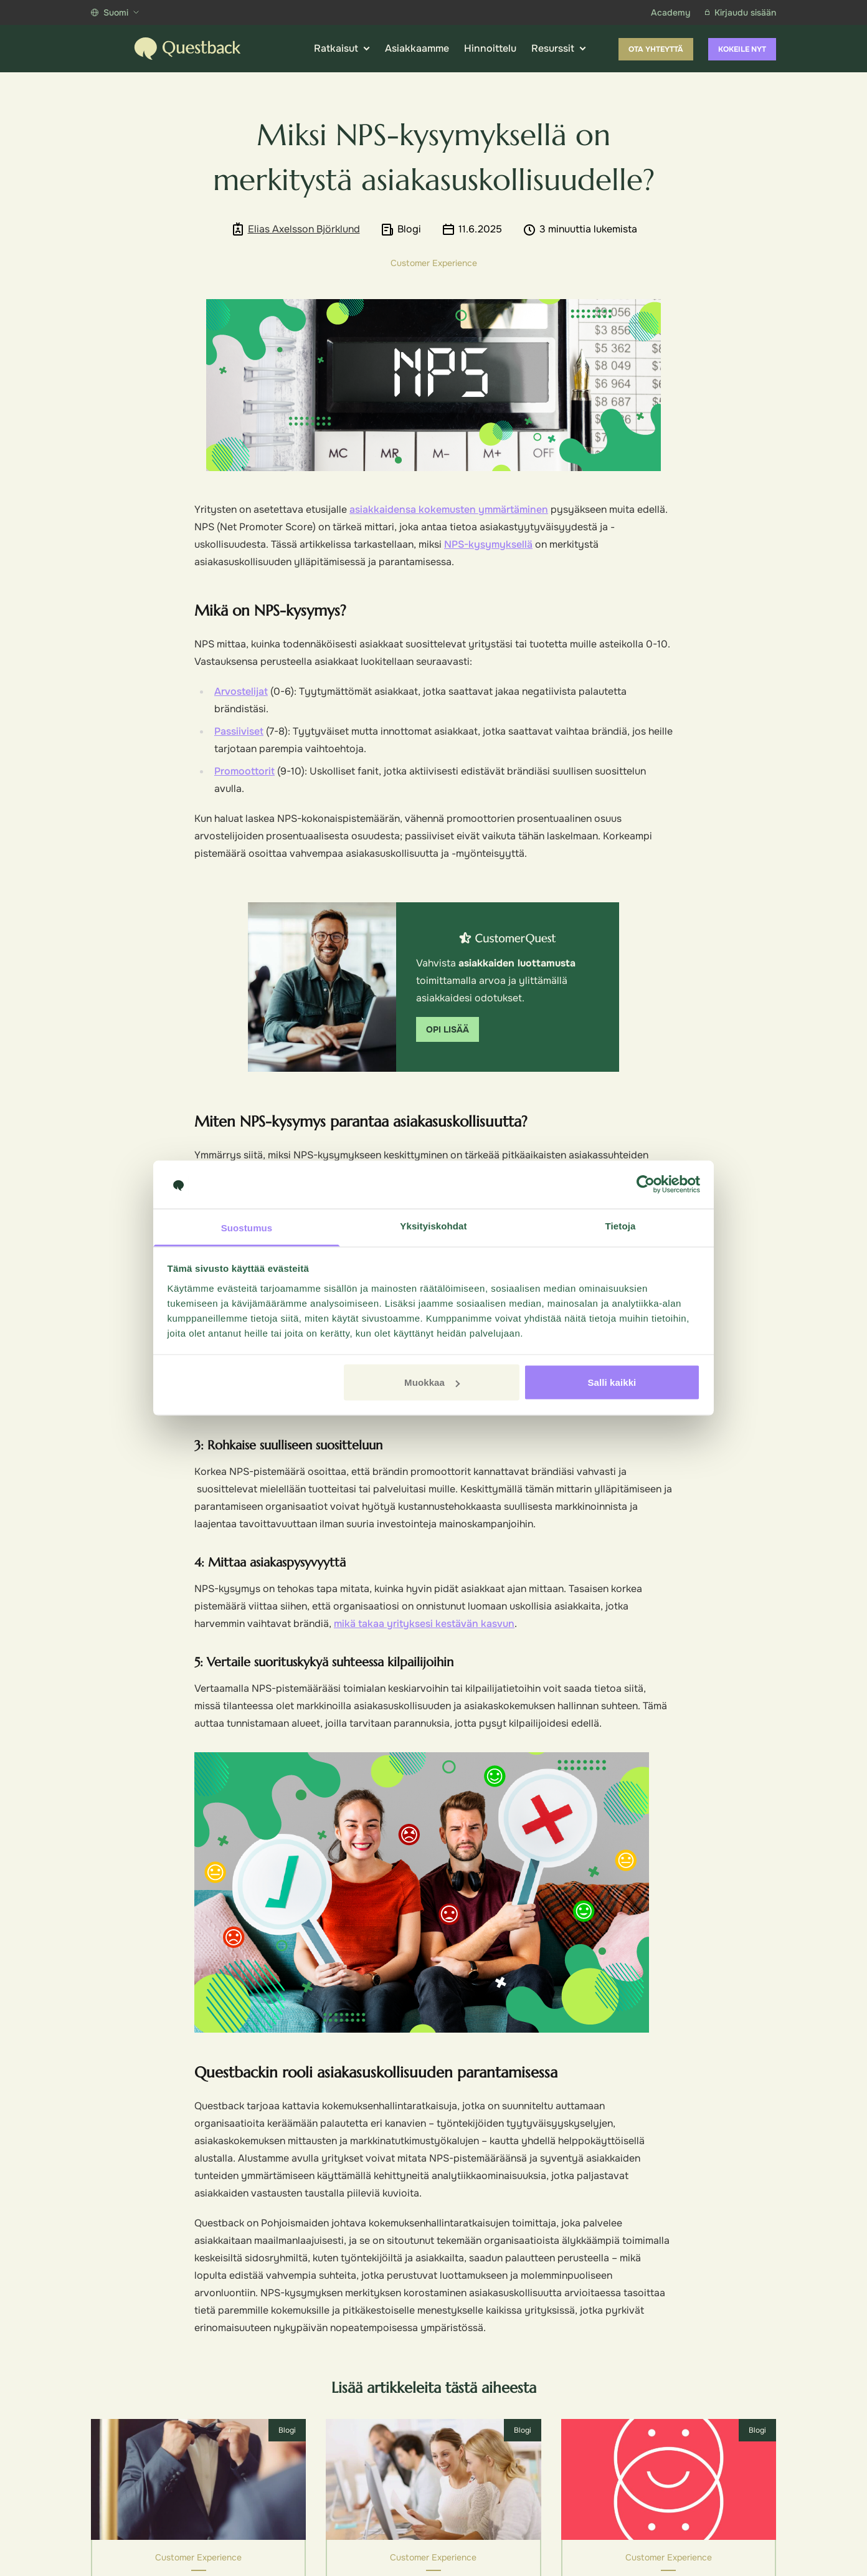  Describe the element at coordinates (448, 509) in the screenshot. I see `asiakkaidensa kokemusten ymmärtäminen` at that location.